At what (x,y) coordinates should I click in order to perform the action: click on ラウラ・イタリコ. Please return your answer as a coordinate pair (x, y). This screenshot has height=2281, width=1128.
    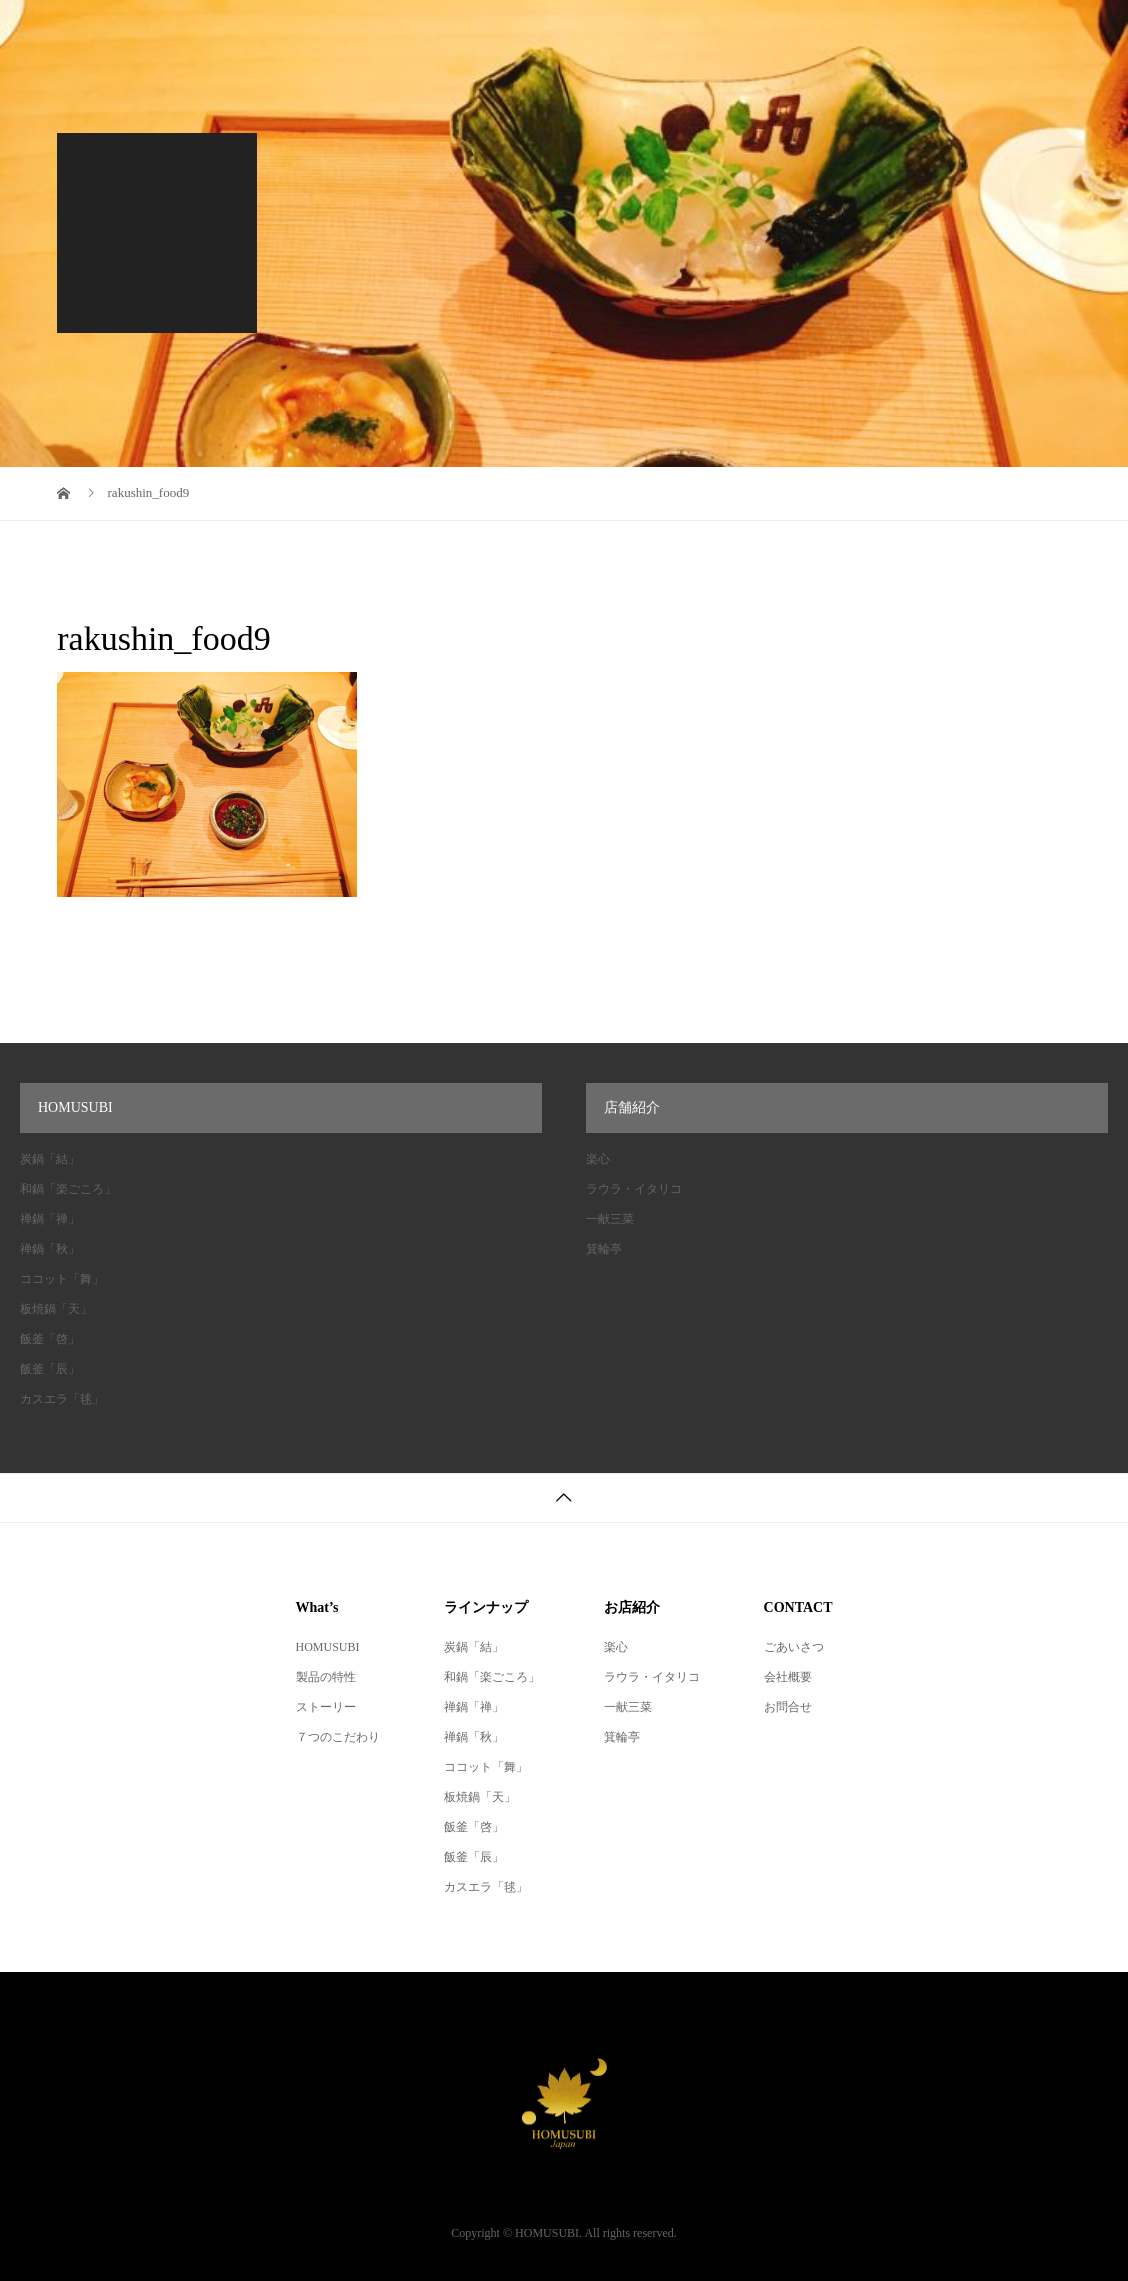
    Looking at the image, I should click on (634, 1189).